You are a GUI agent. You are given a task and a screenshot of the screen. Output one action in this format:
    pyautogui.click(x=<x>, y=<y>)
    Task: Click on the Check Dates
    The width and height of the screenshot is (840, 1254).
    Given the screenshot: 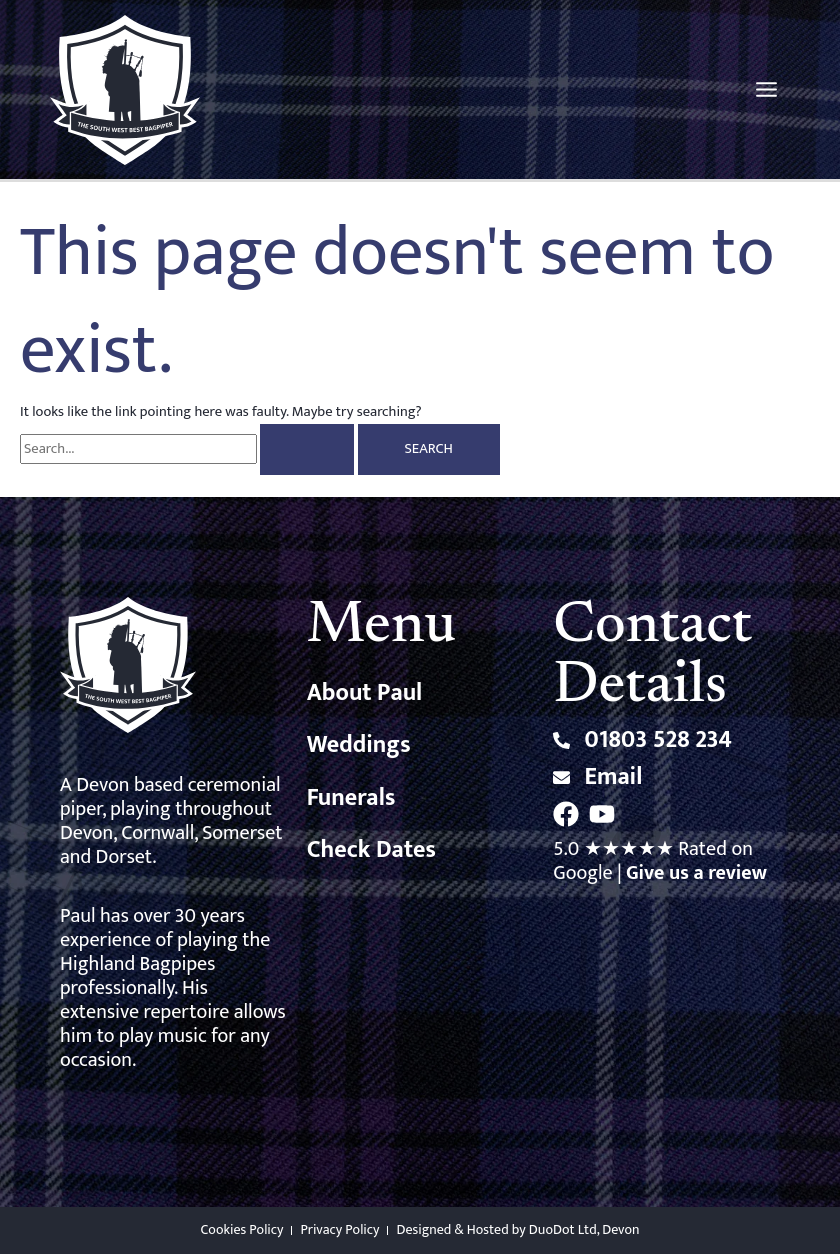 What is the action you would take?
    pyautogui.click(x=371, y=850)
    